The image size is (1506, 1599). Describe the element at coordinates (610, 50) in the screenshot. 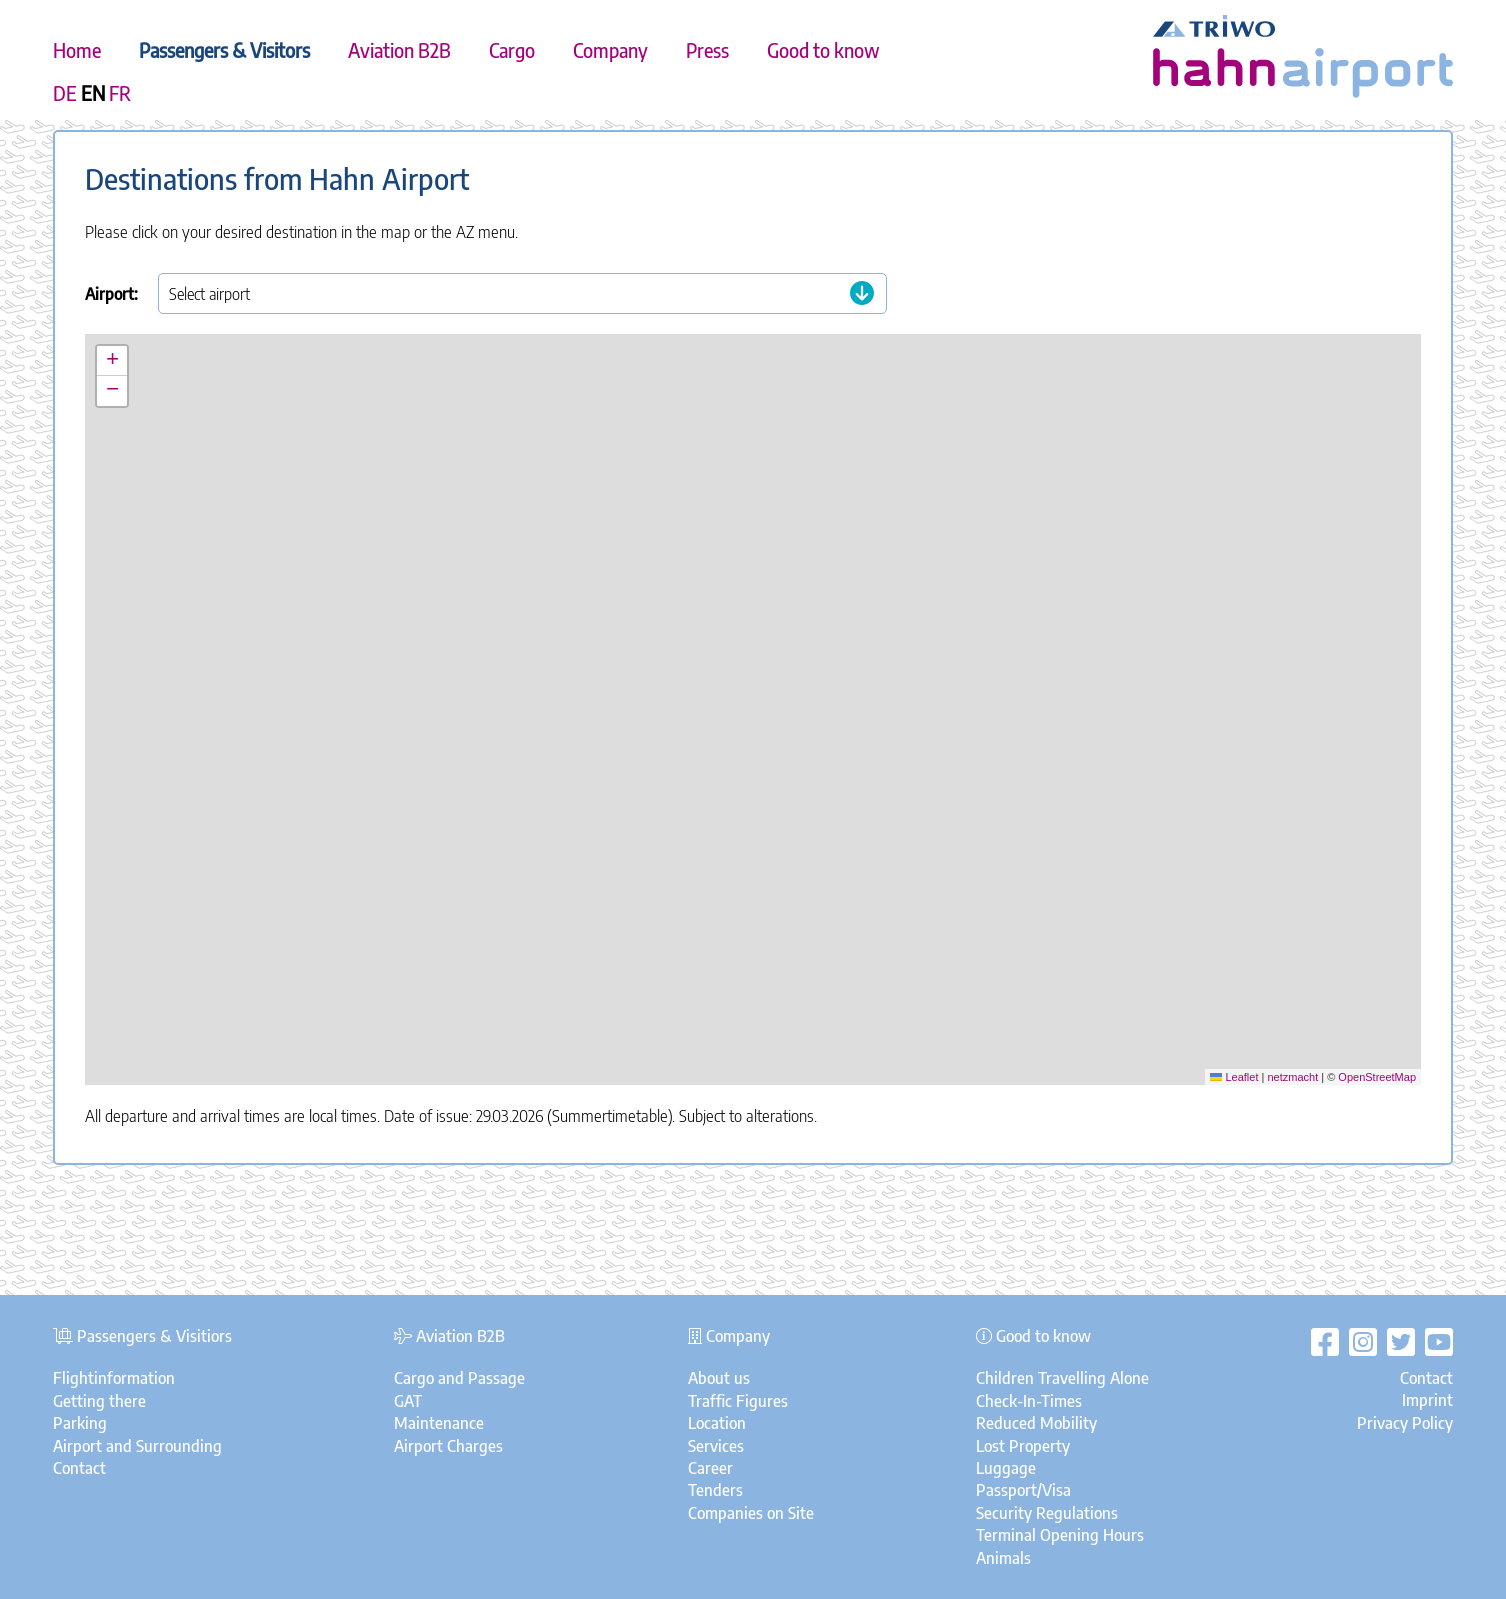

I see `Company` at that location.